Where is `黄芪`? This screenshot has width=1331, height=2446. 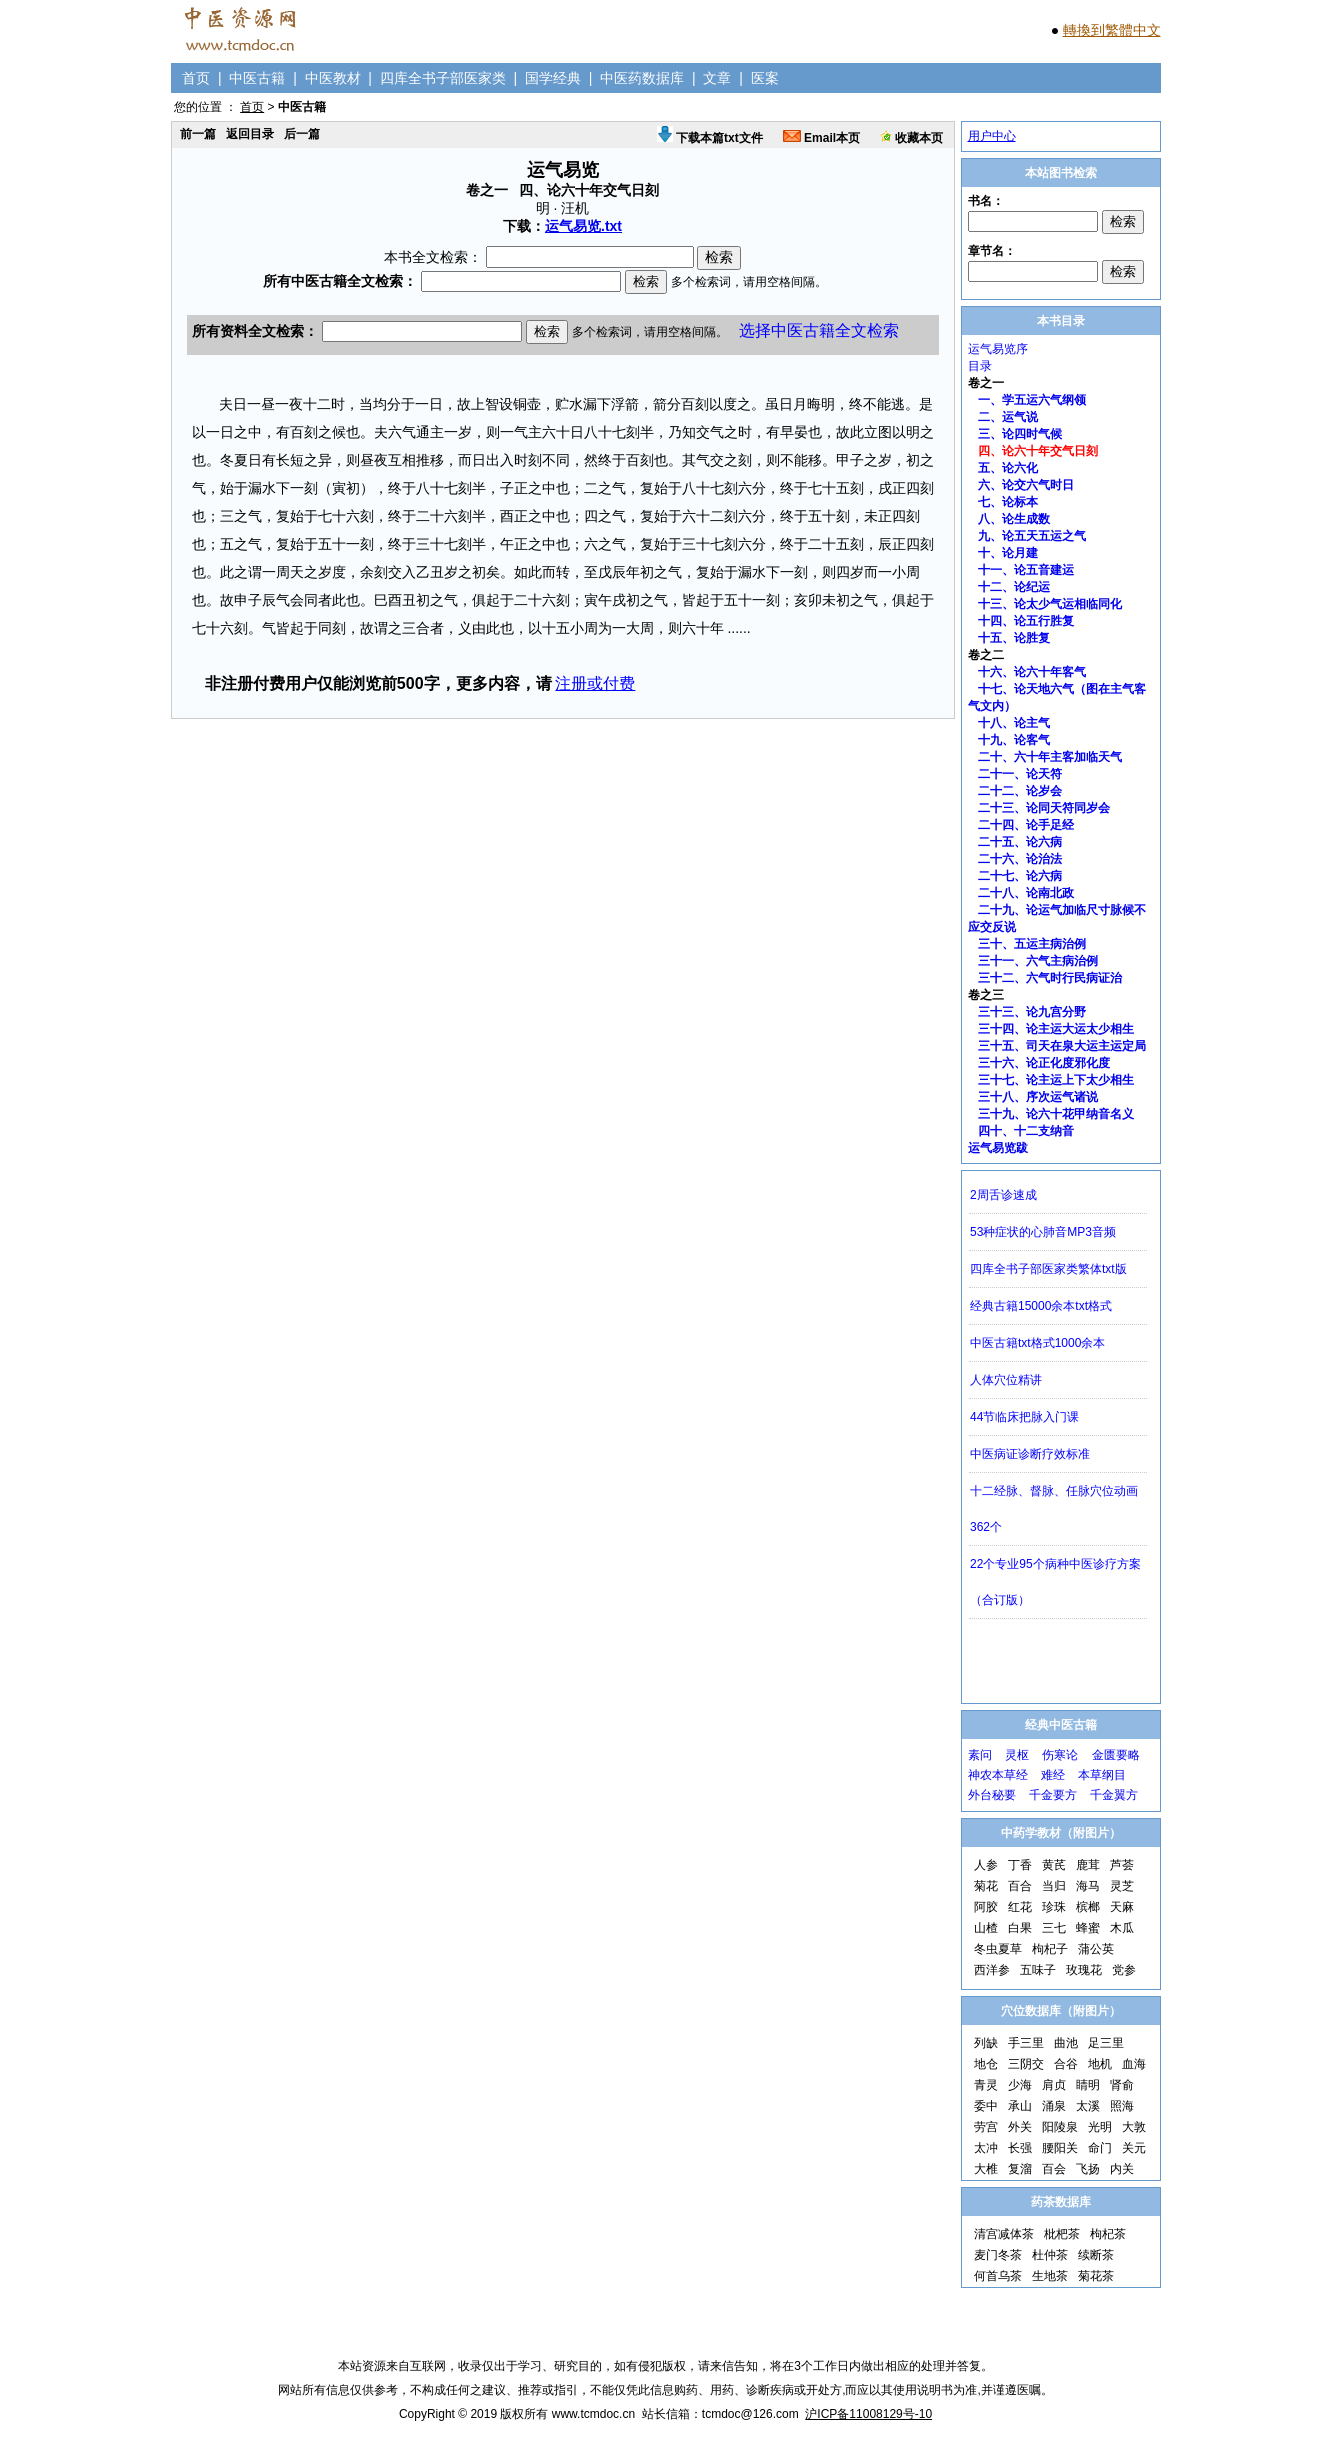 黄芪 is located at coordinates (1054, 1865).